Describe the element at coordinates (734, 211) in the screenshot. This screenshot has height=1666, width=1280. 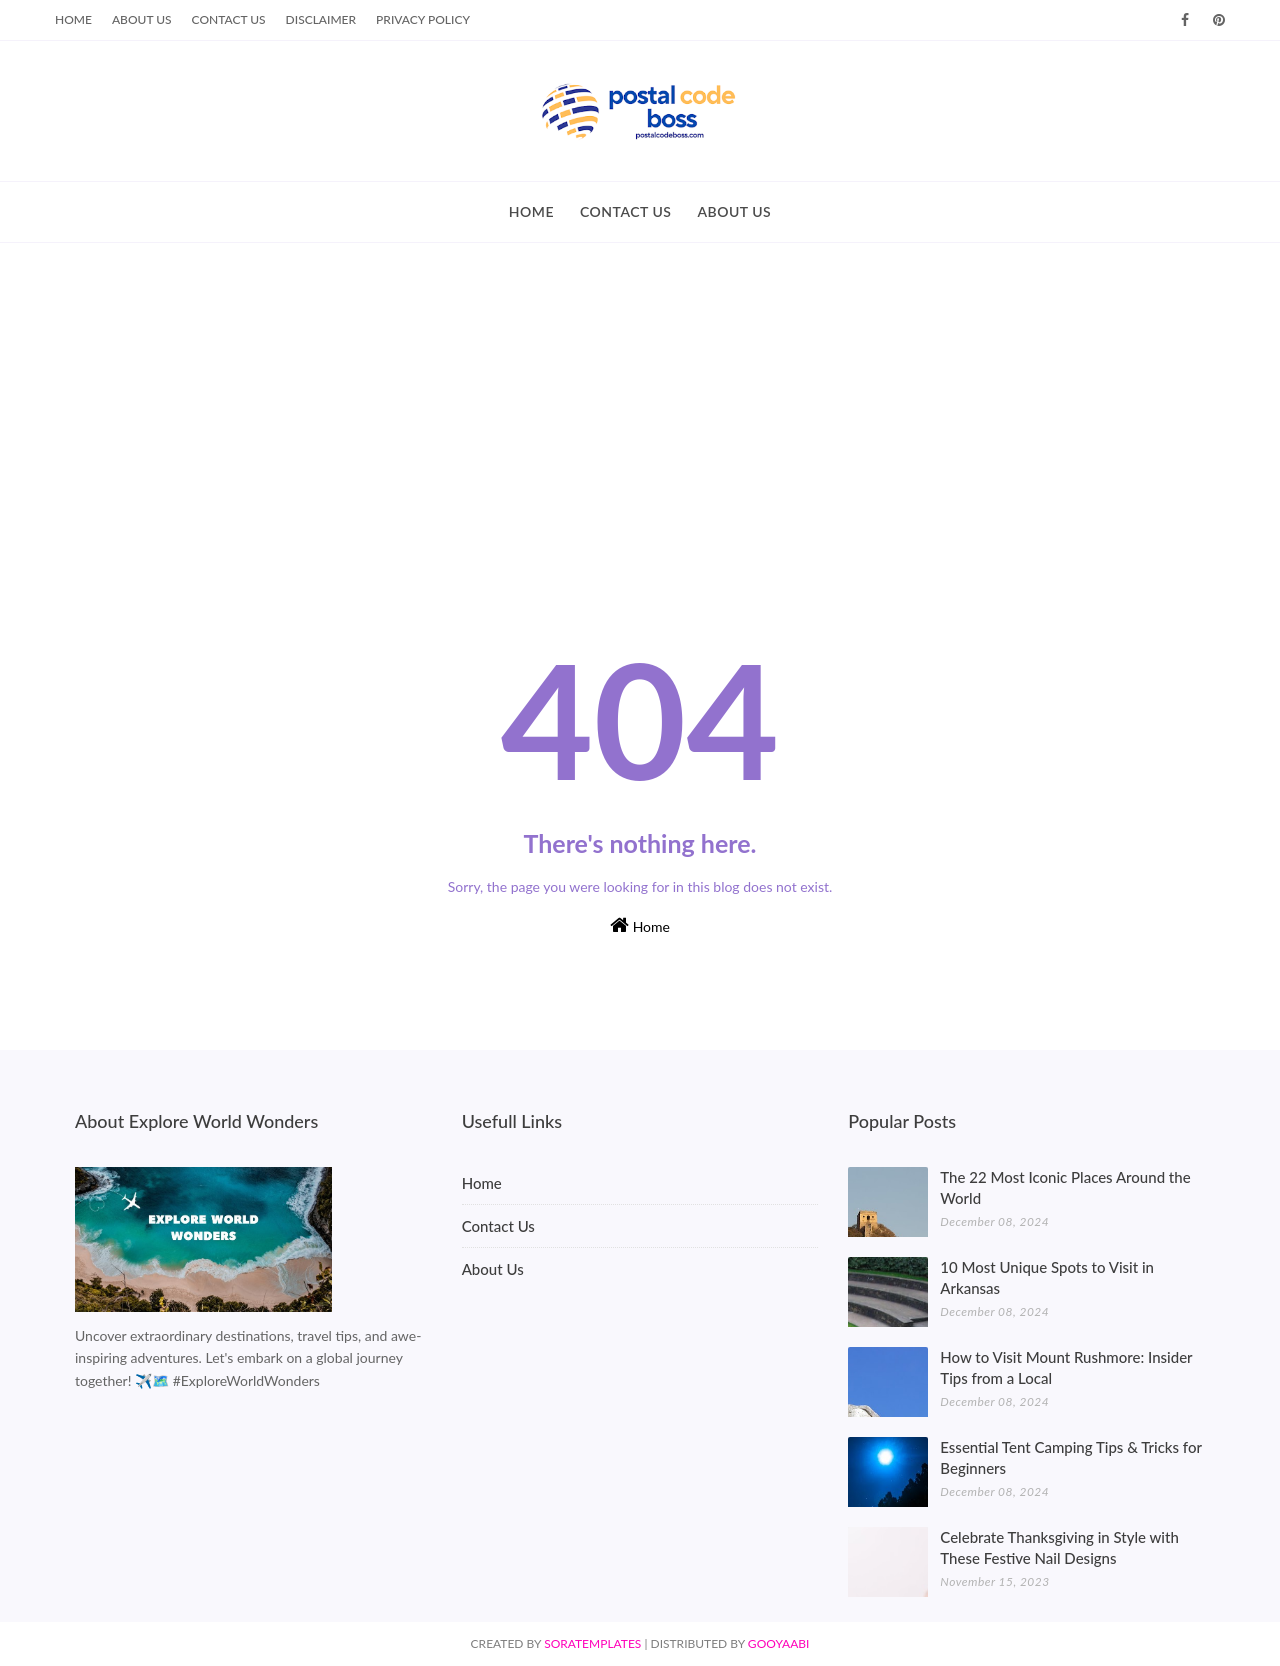
I see `ABOUT US [menuitem]` at that location.